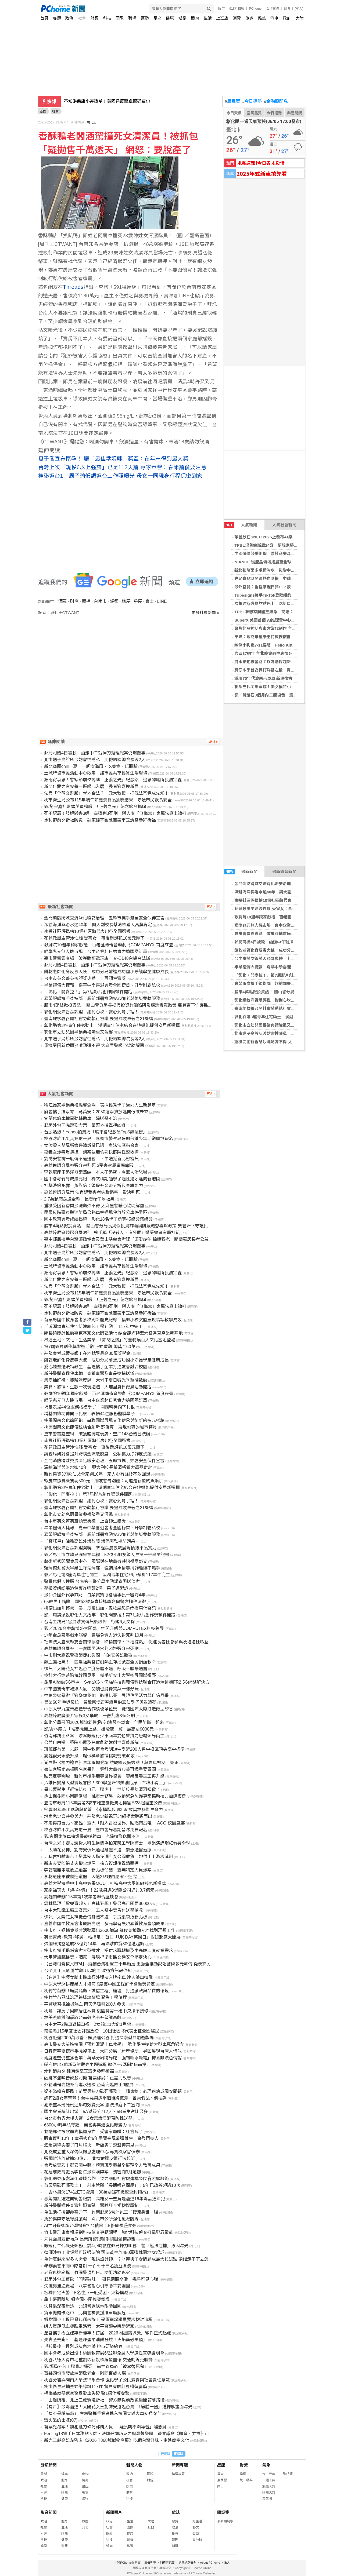  Describe the element at coordinates (240, 525) in the screenshot. I see `人氣新聞` at that location.